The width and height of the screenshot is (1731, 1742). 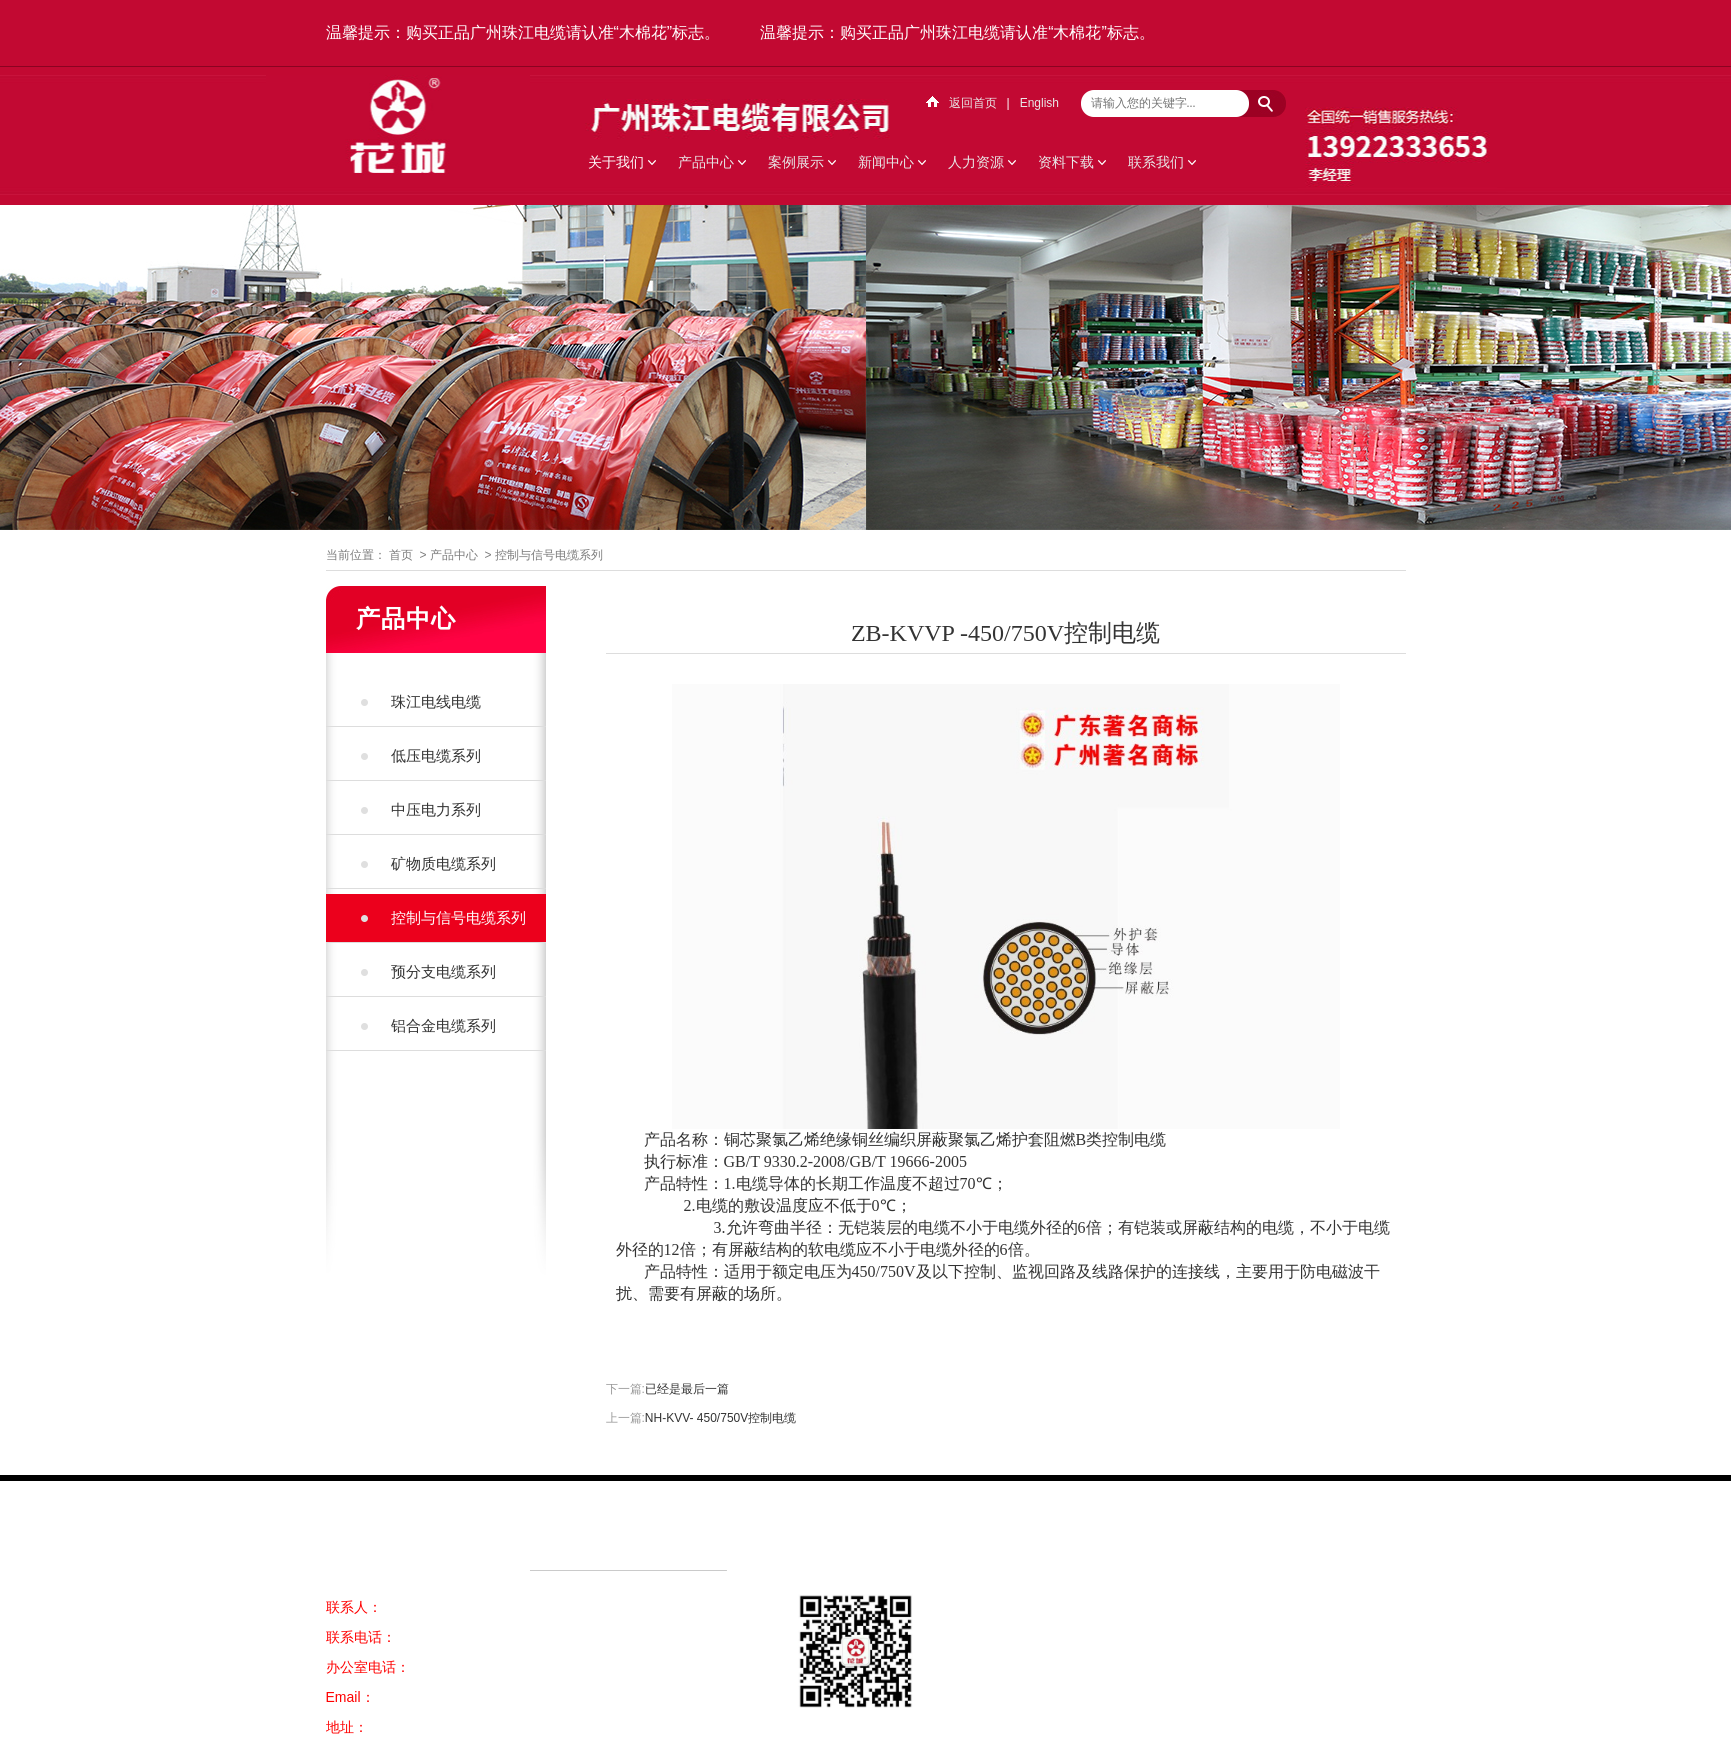 I want to click on 矿物质电缆系列, so click(x=443, y=863).